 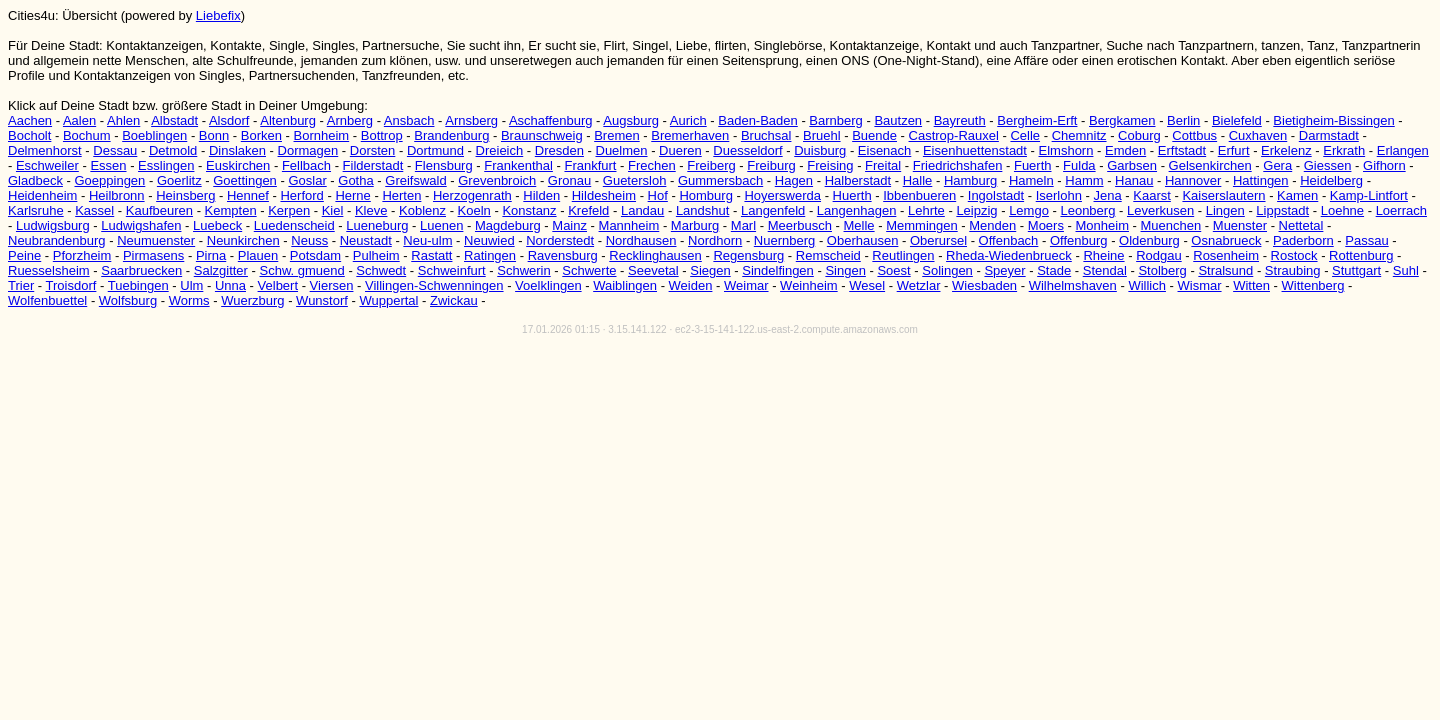 I want to click on Emden, so click(x=1125, y=150).